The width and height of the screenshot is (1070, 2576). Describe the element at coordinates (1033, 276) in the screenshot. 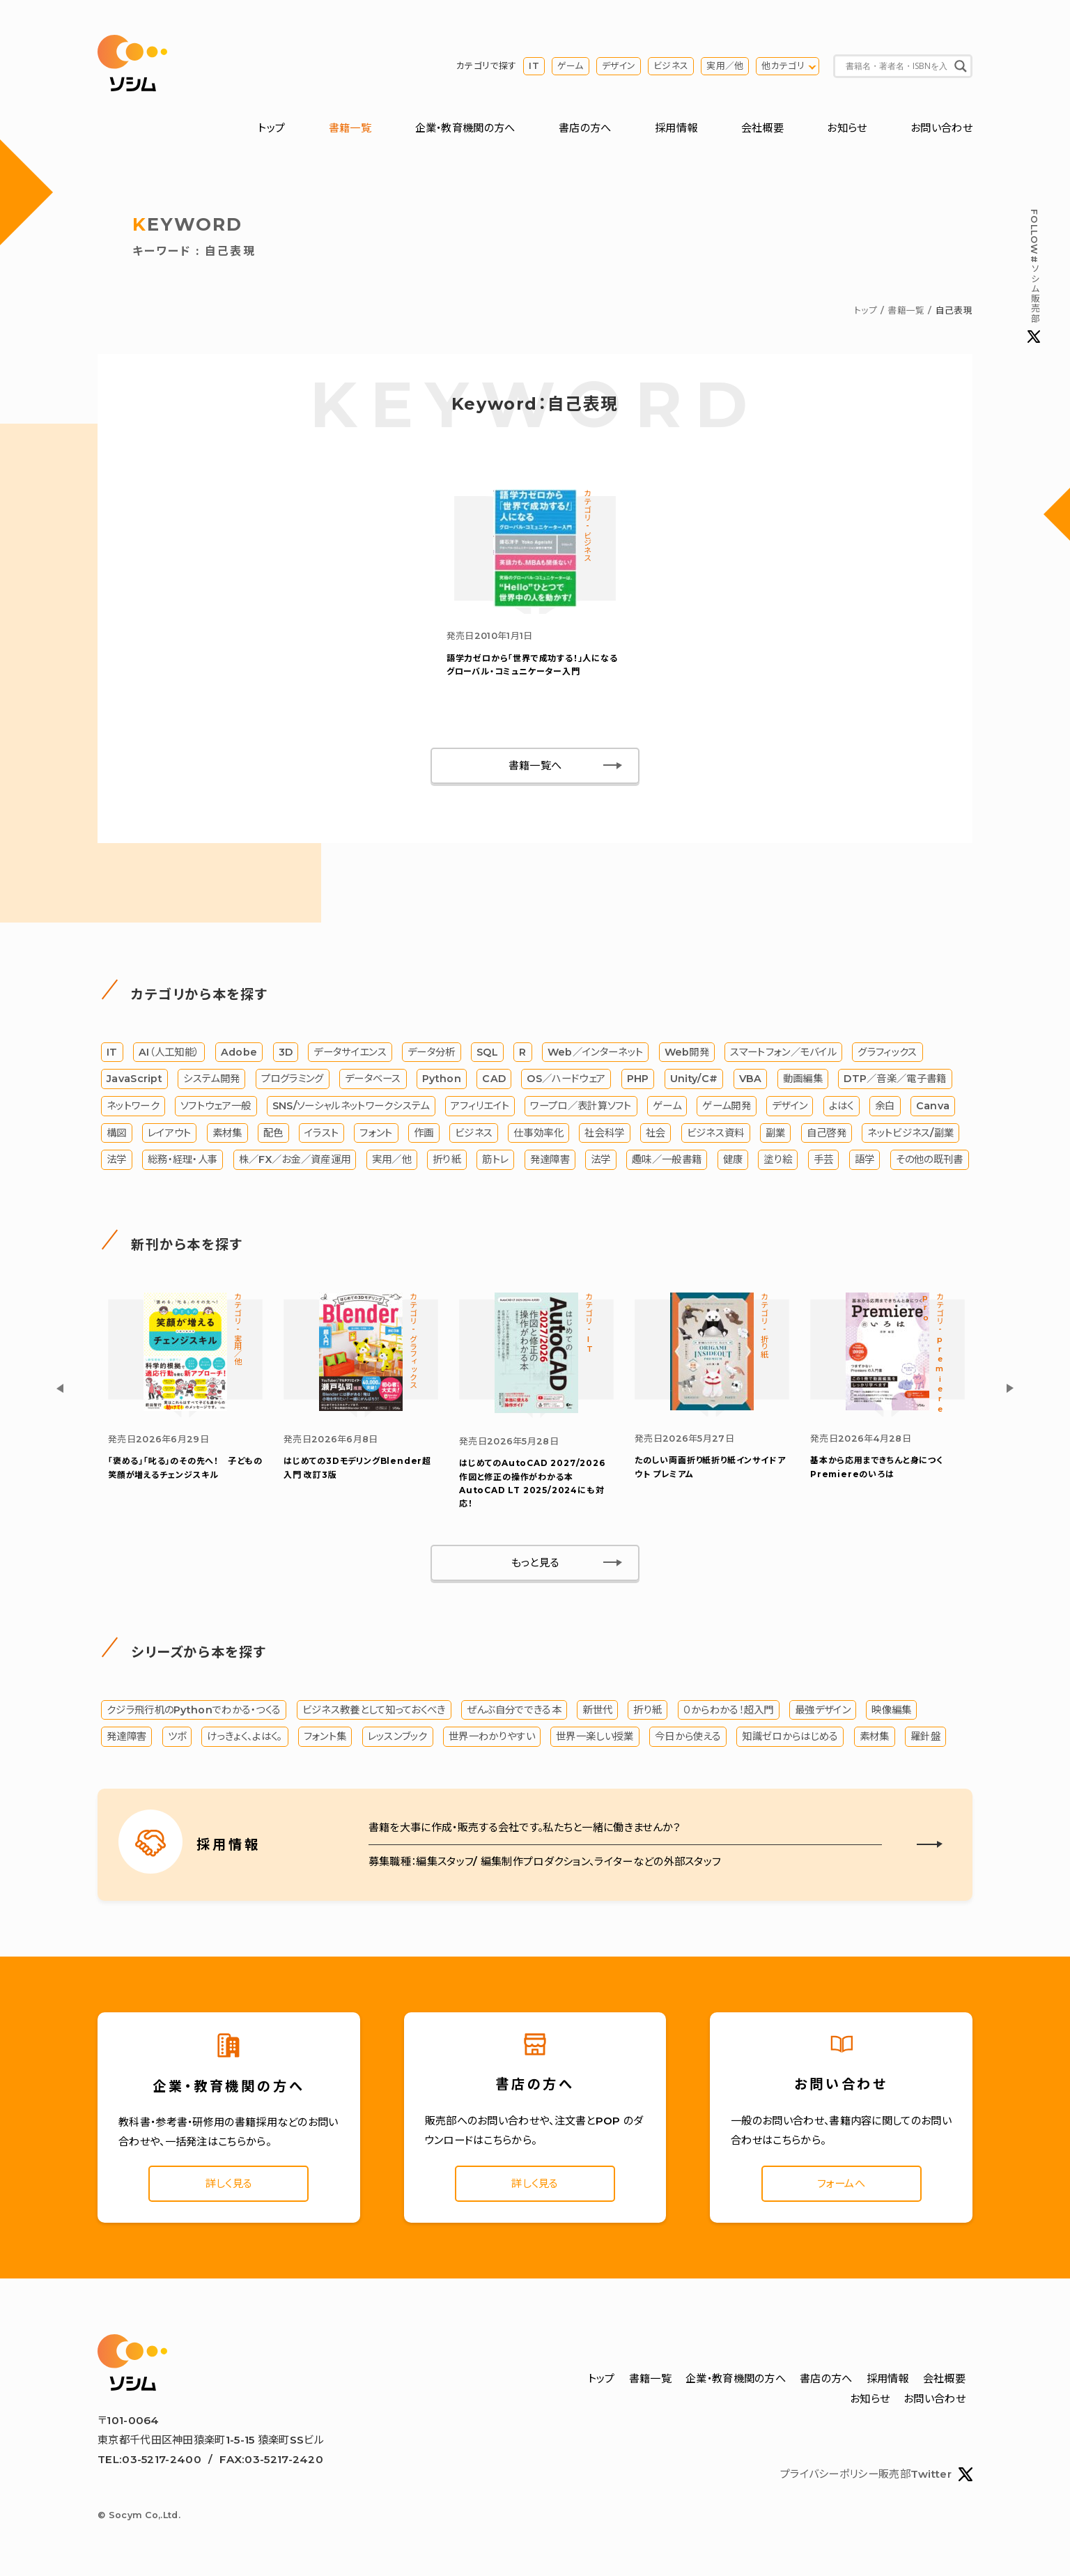

I see `#ソシム販売部` at that location.